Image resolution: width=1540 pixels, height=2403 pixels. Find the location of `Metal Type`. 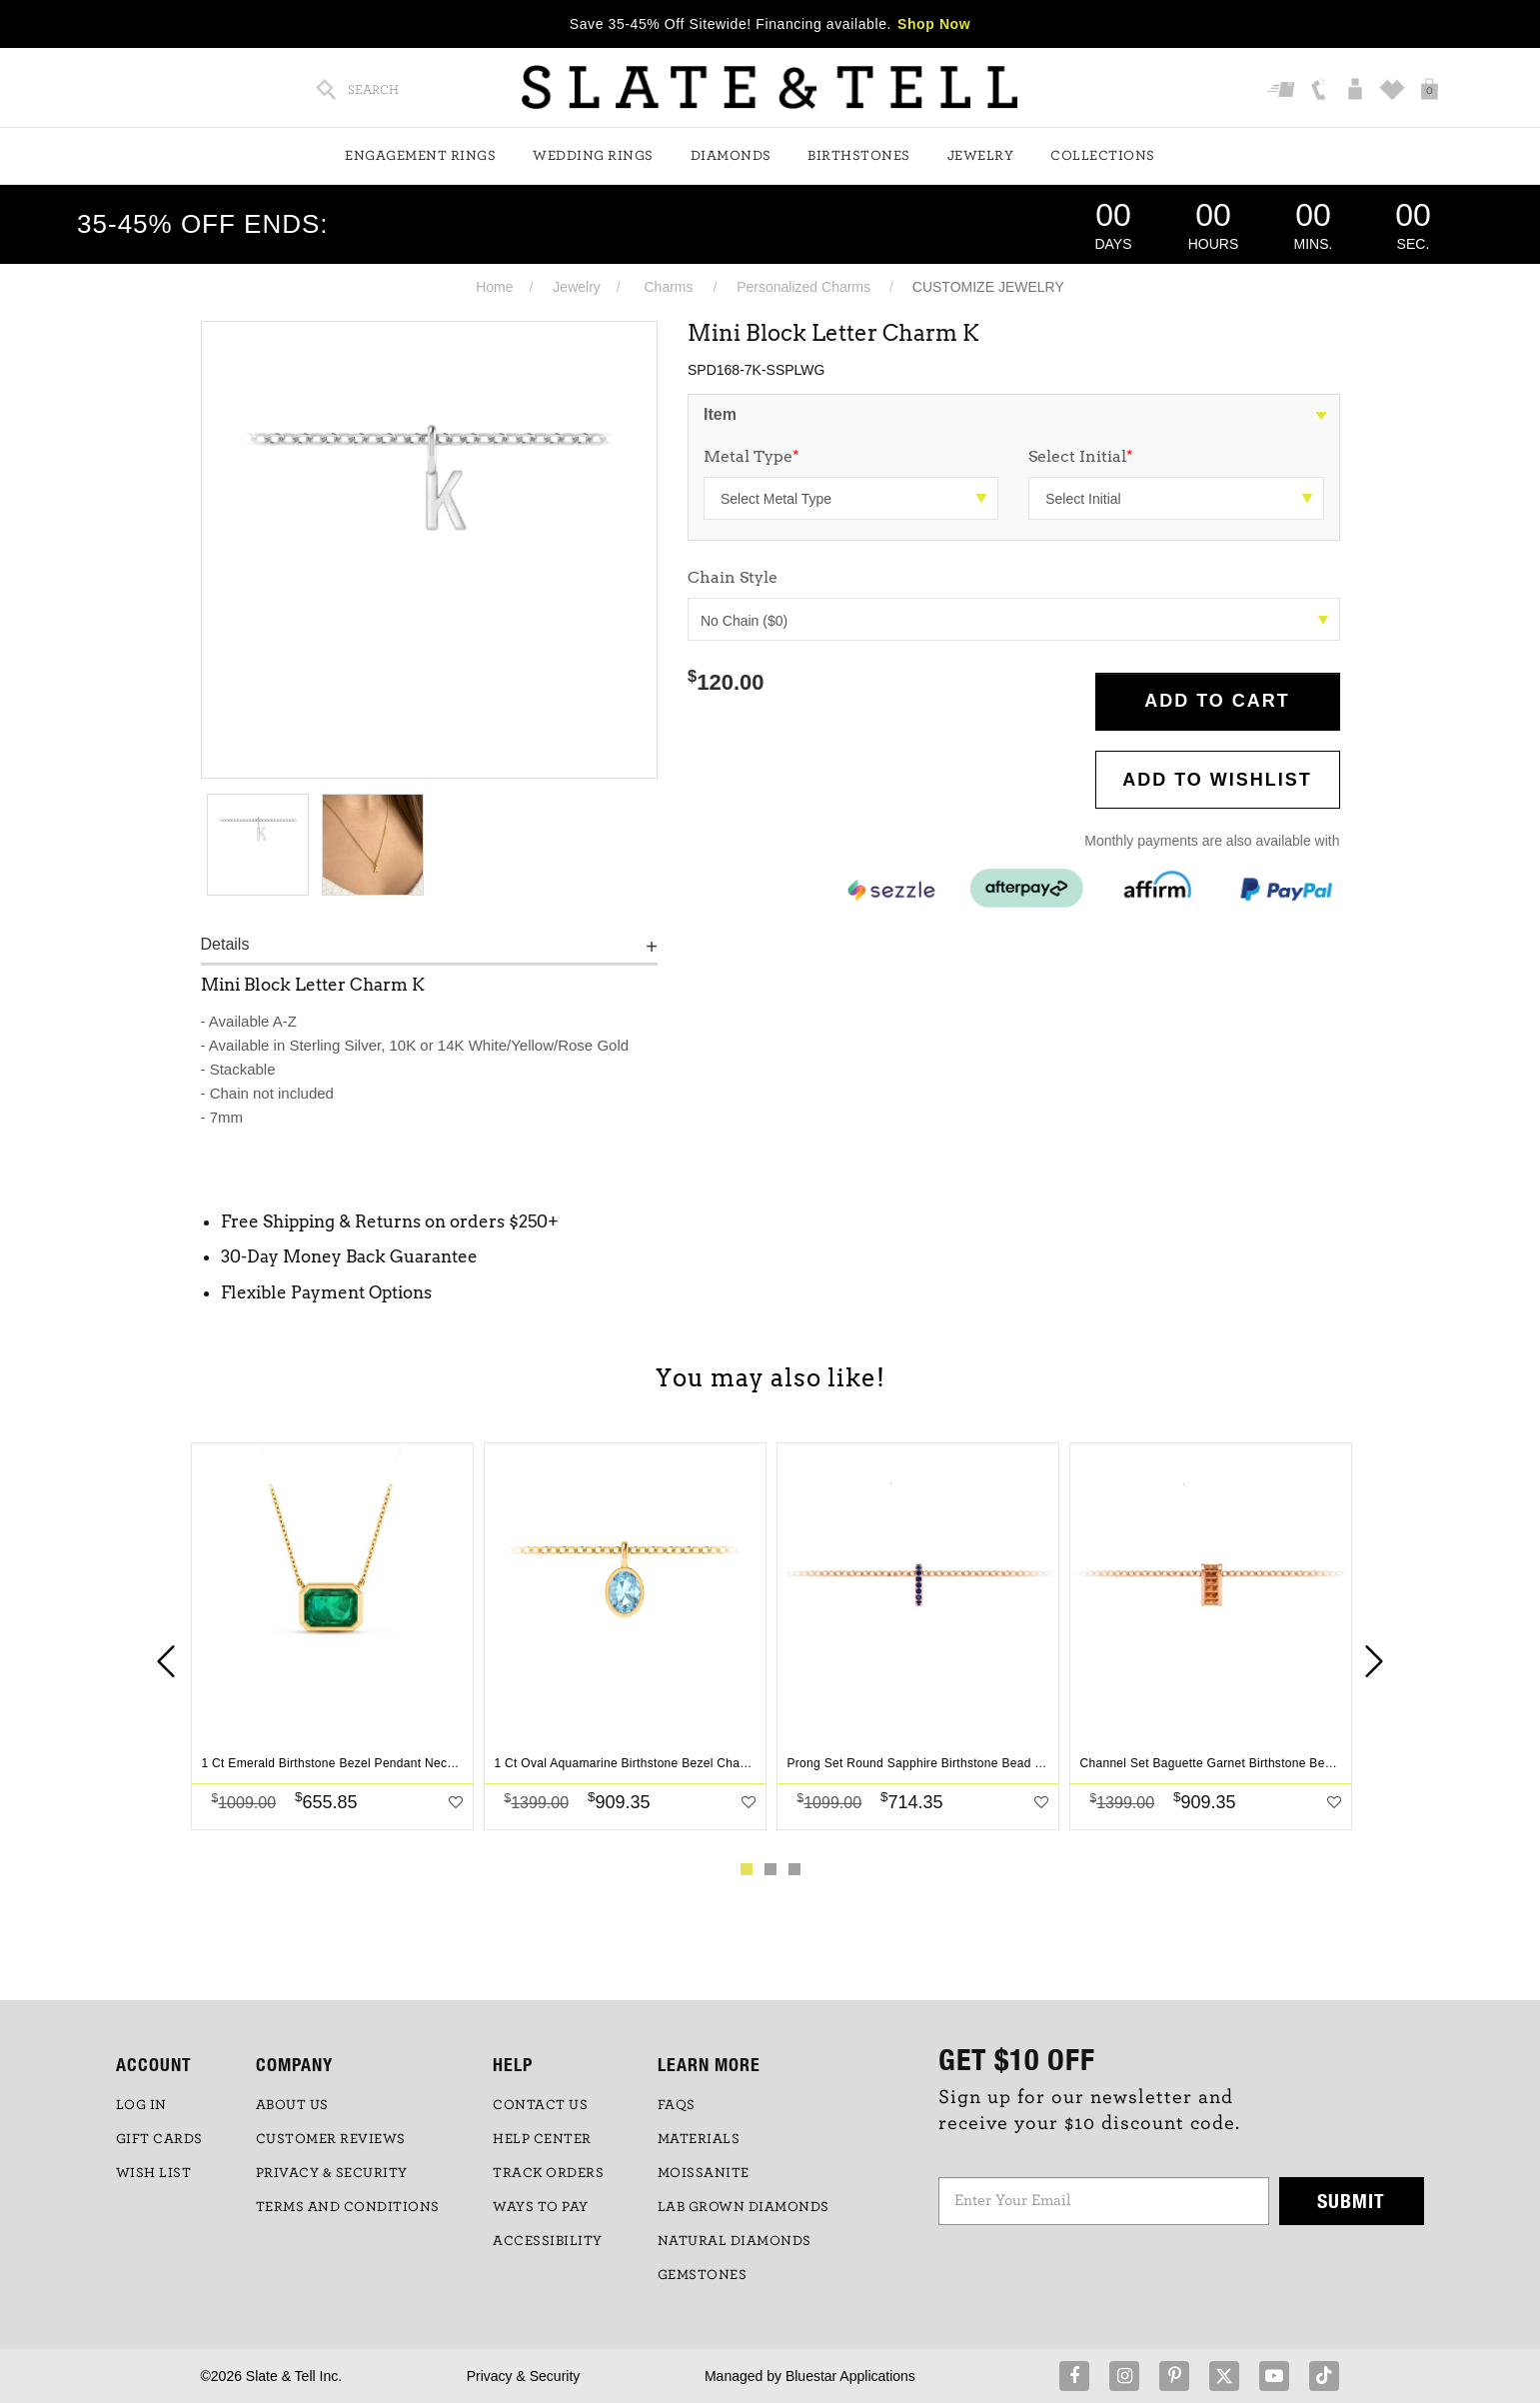

Metal Type is located at coordinates (751, 456).